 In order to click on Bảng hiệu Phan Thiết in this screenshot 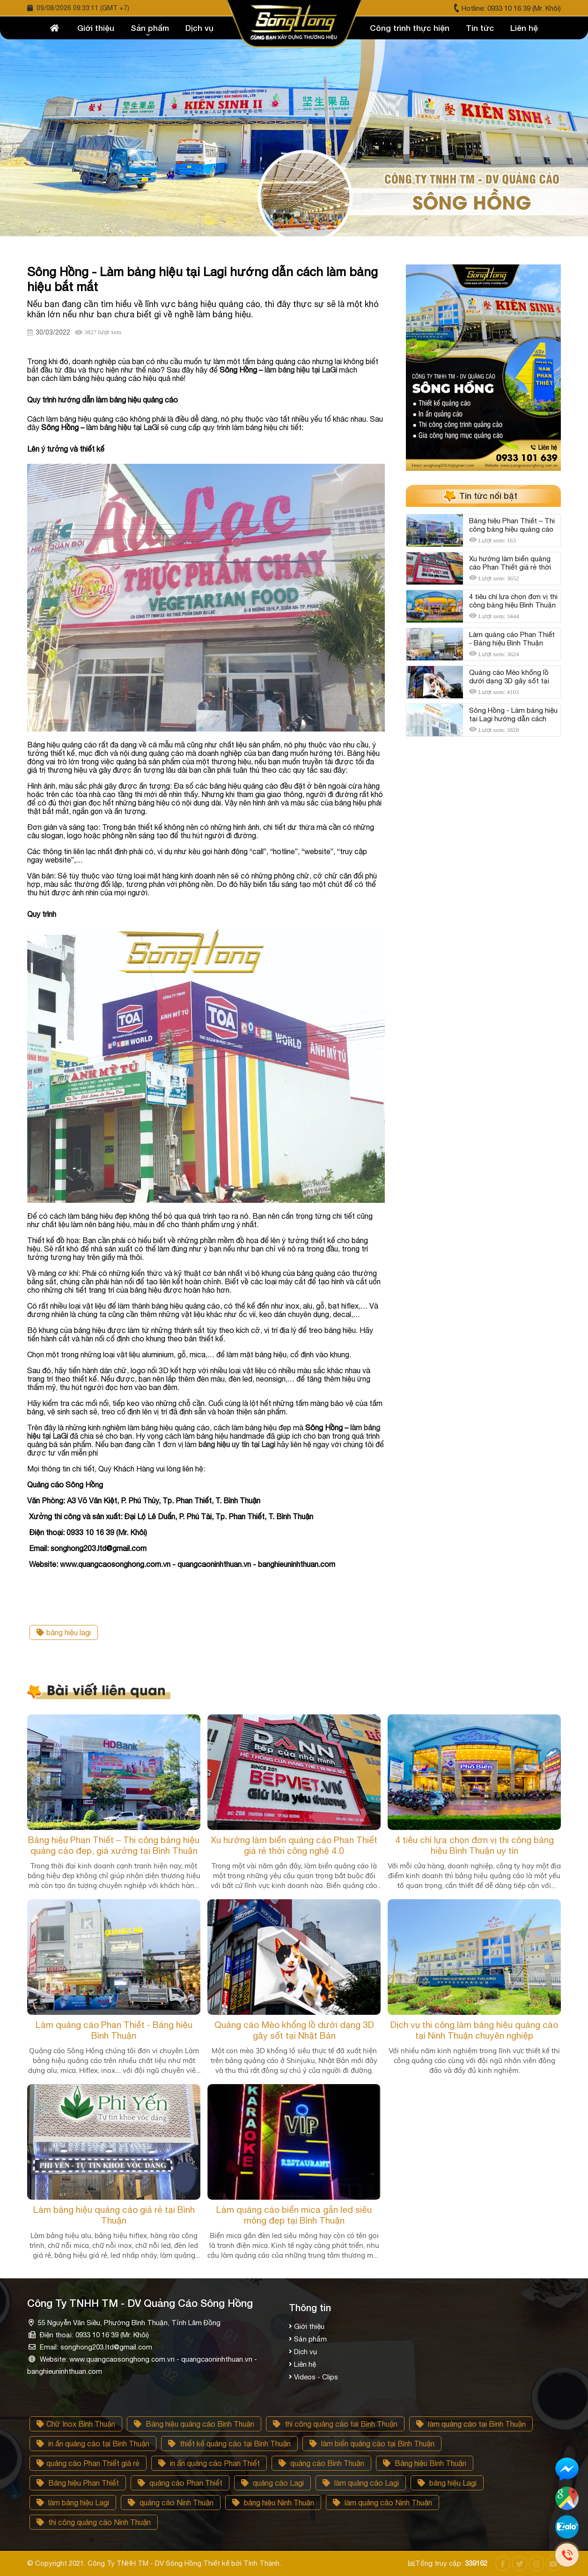, I will do `click(78, 2483)`.